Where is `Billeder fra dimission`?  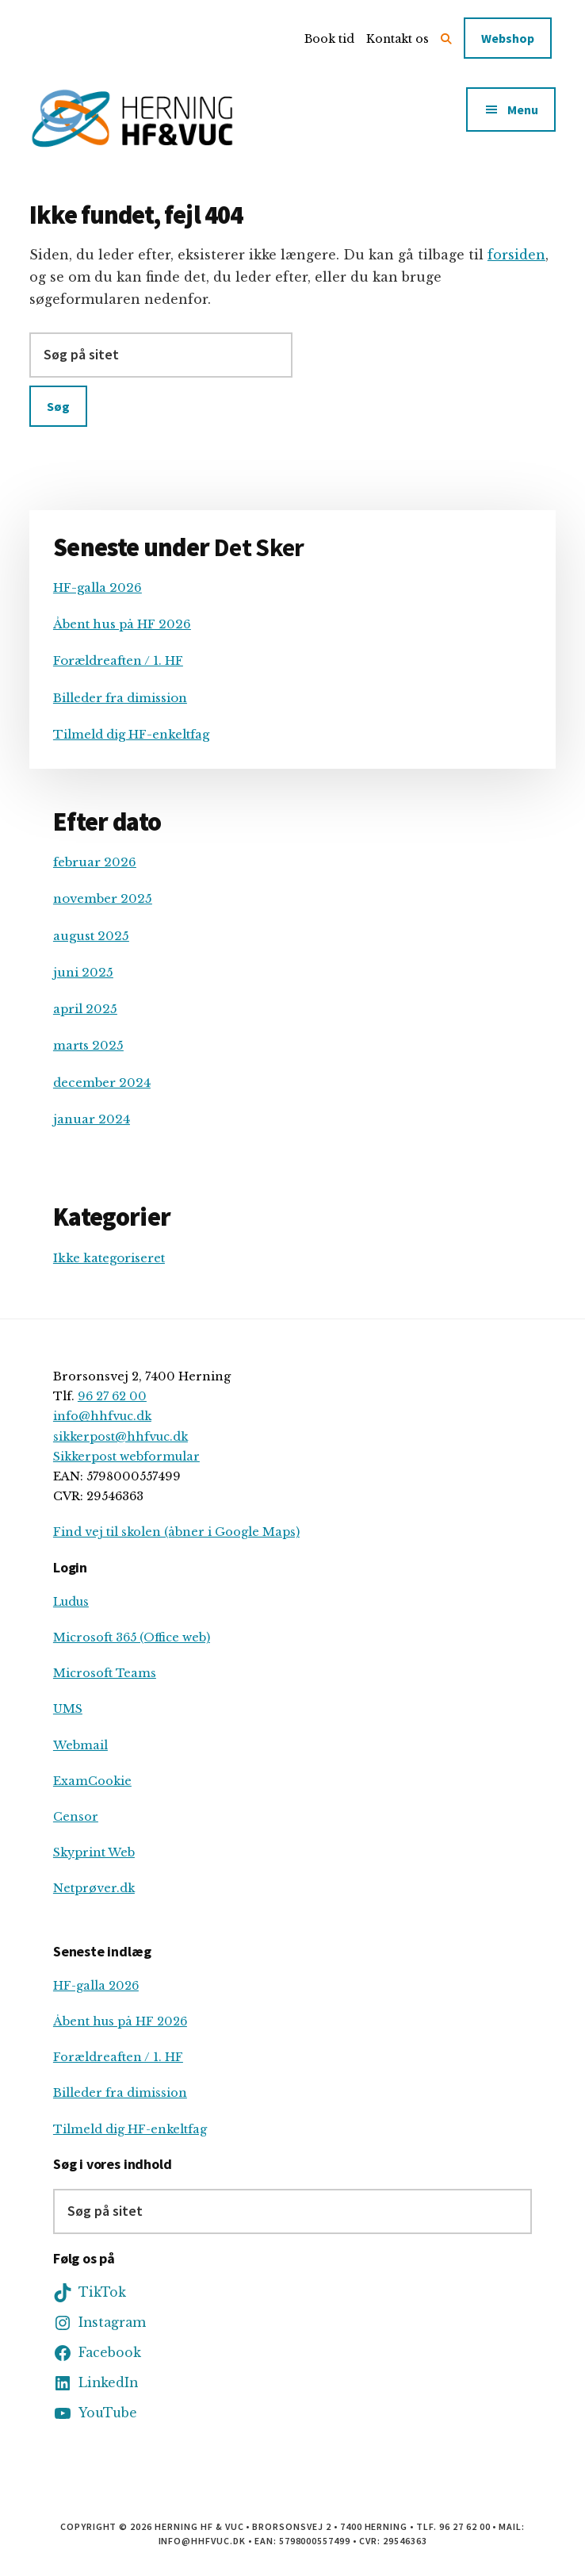 Billeder fra dimission is located at coordinates (120, 697).